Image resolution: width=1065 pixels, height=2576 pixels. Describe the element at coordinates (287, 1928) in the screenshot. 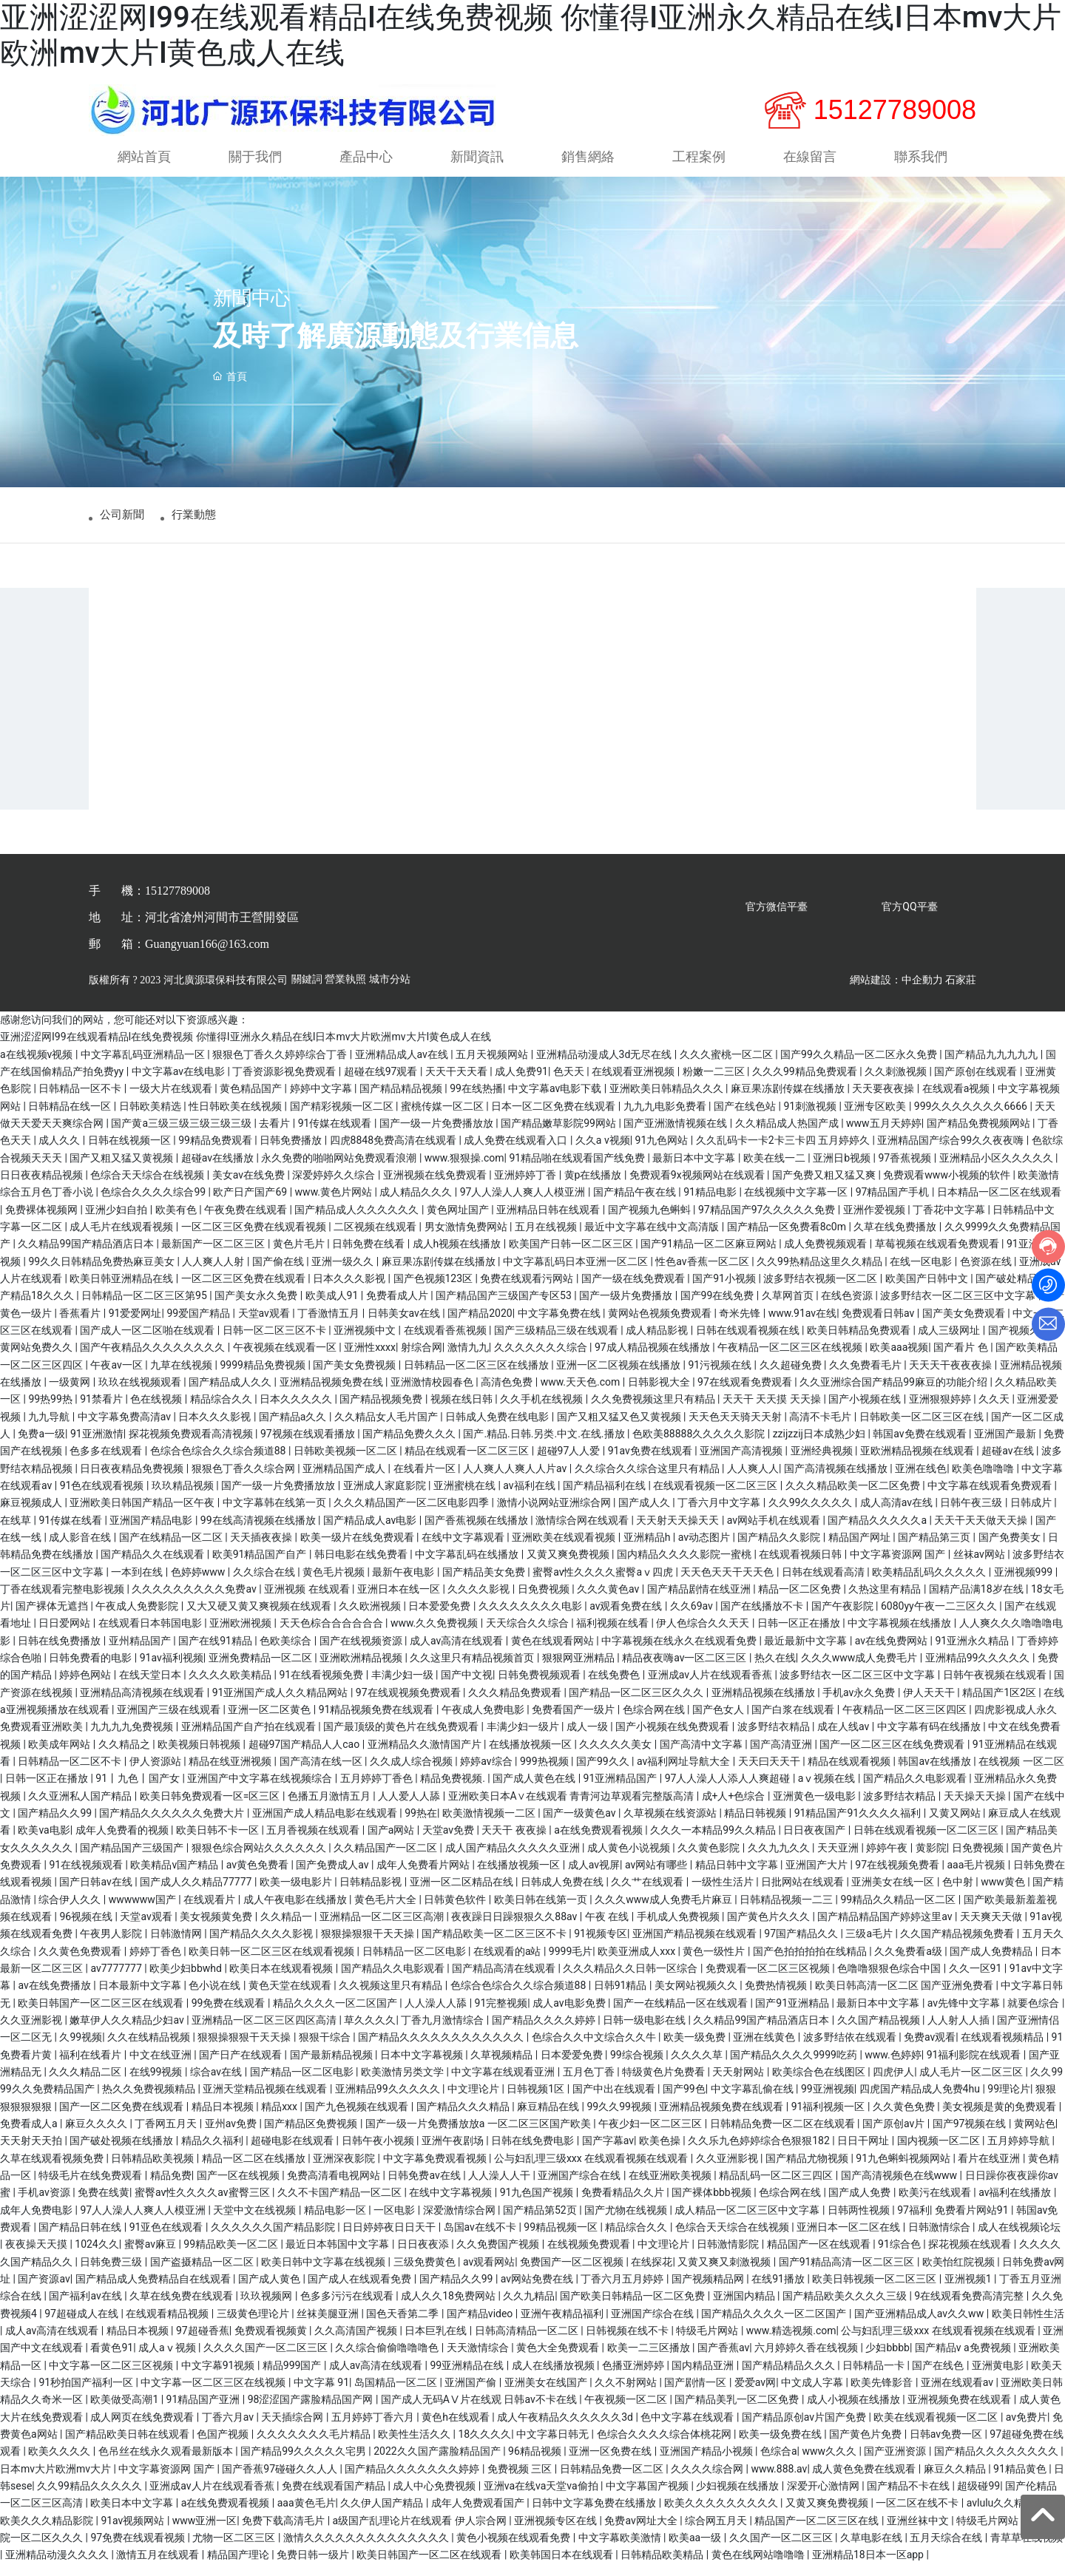

I see `久久精品一` at that location.